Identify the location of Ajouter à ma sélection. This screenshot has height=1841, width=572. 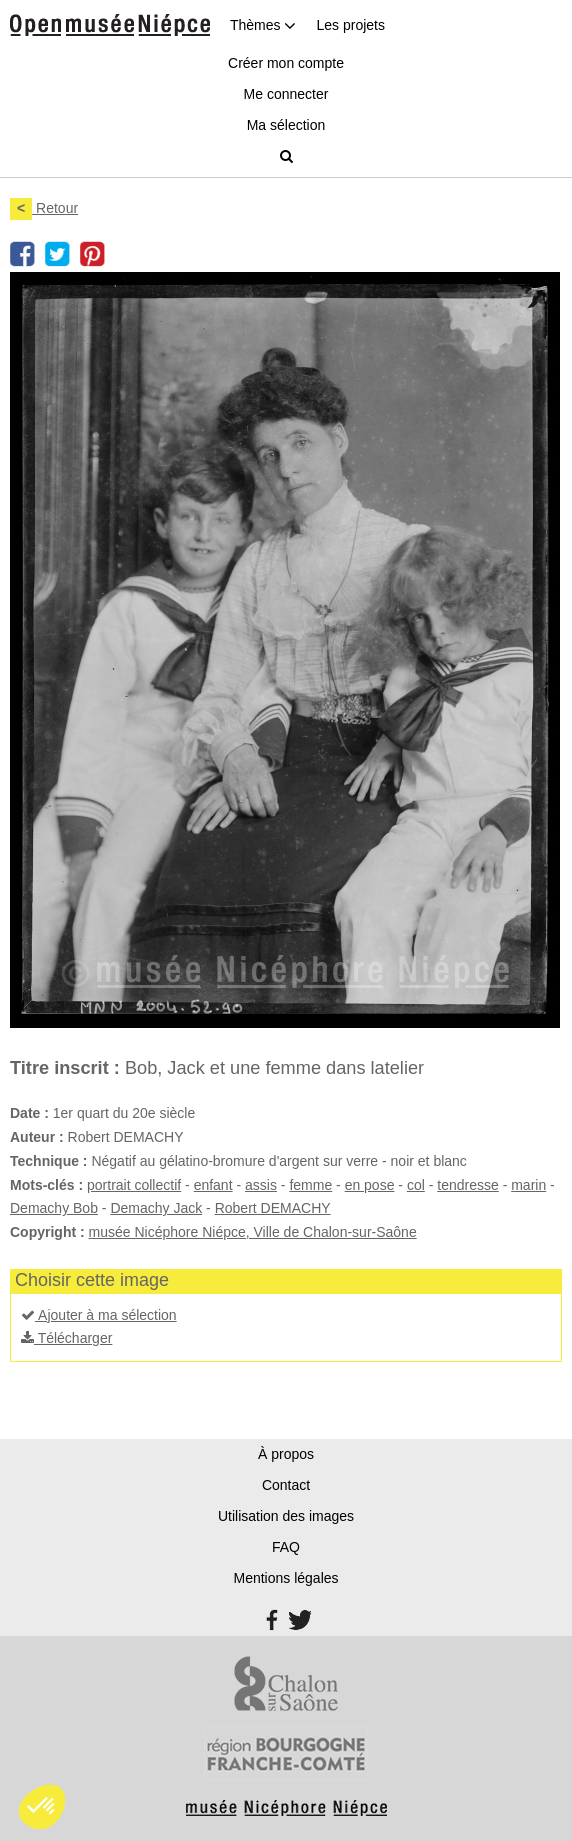
(99, 1315).